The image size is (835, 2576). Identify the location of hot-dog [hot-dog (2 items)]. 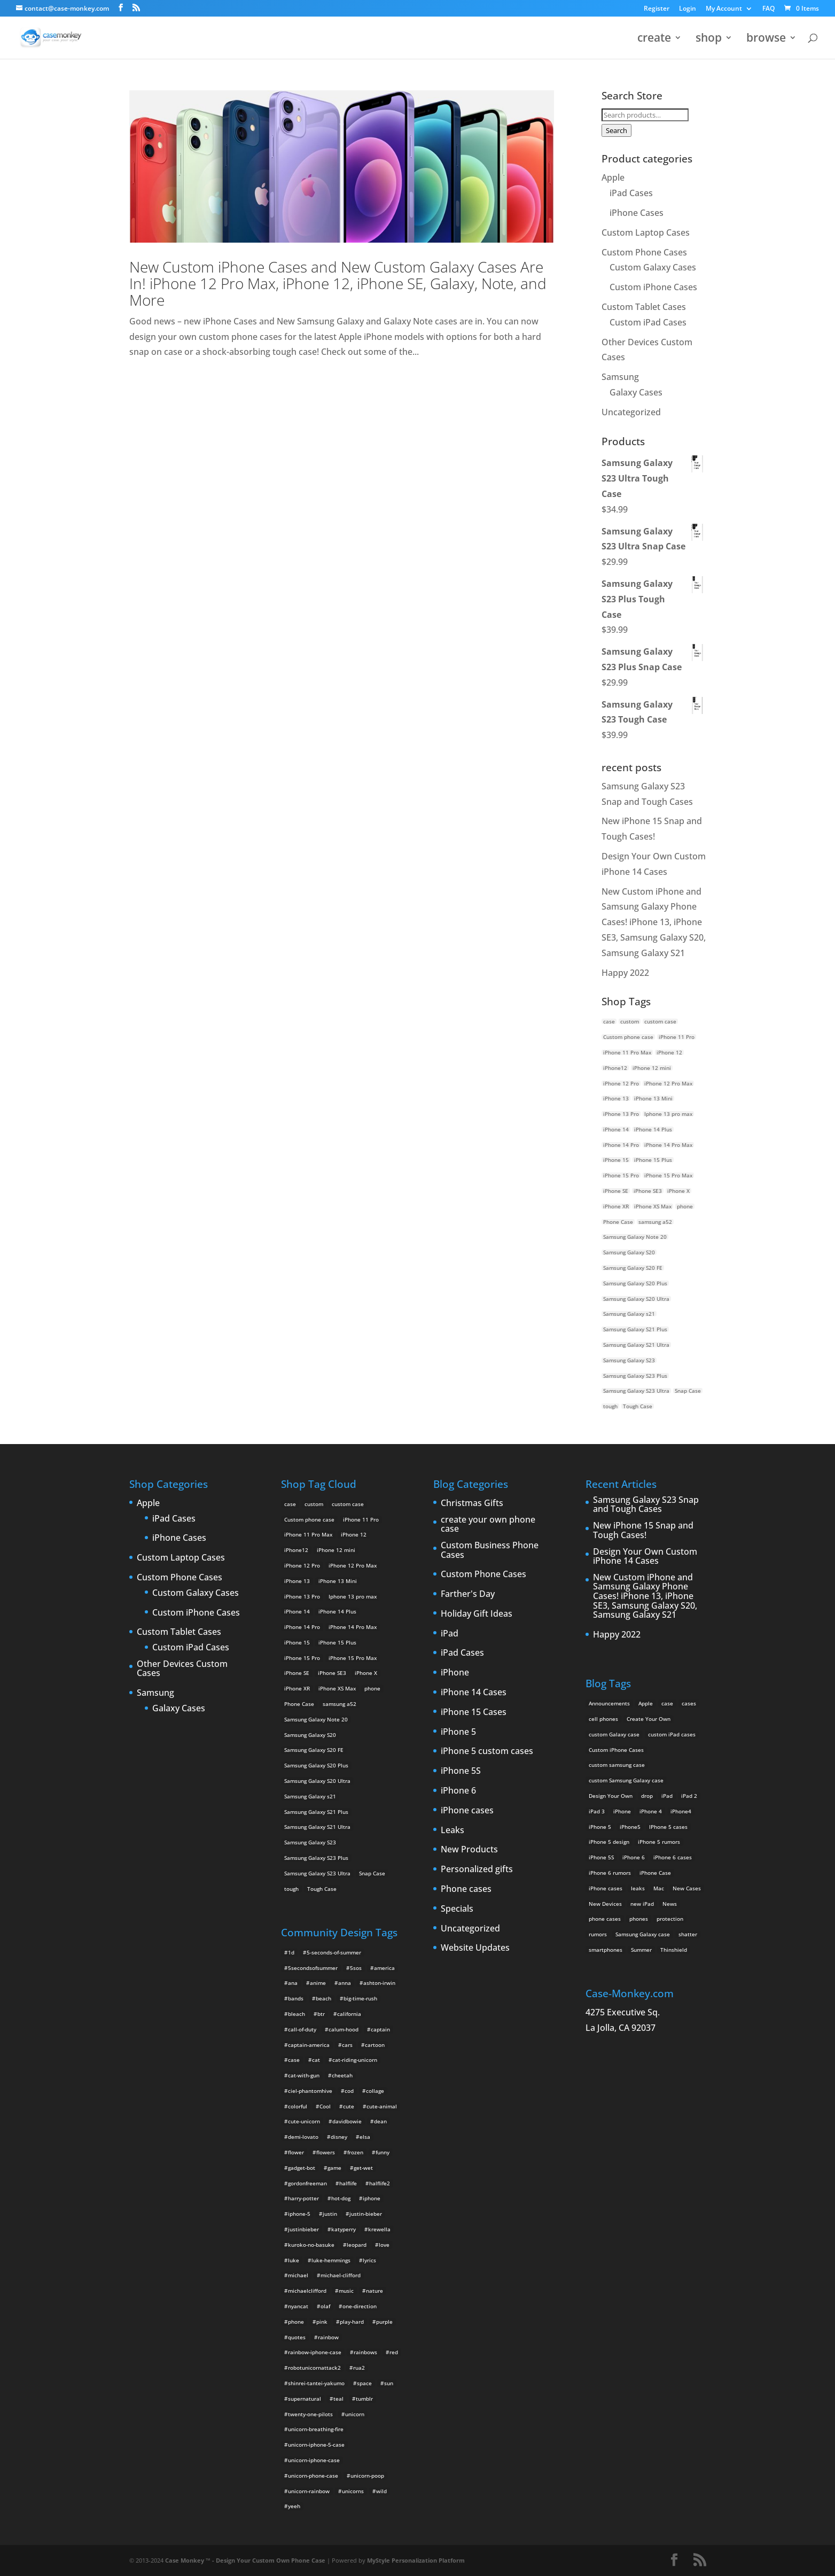
(340, 2198).